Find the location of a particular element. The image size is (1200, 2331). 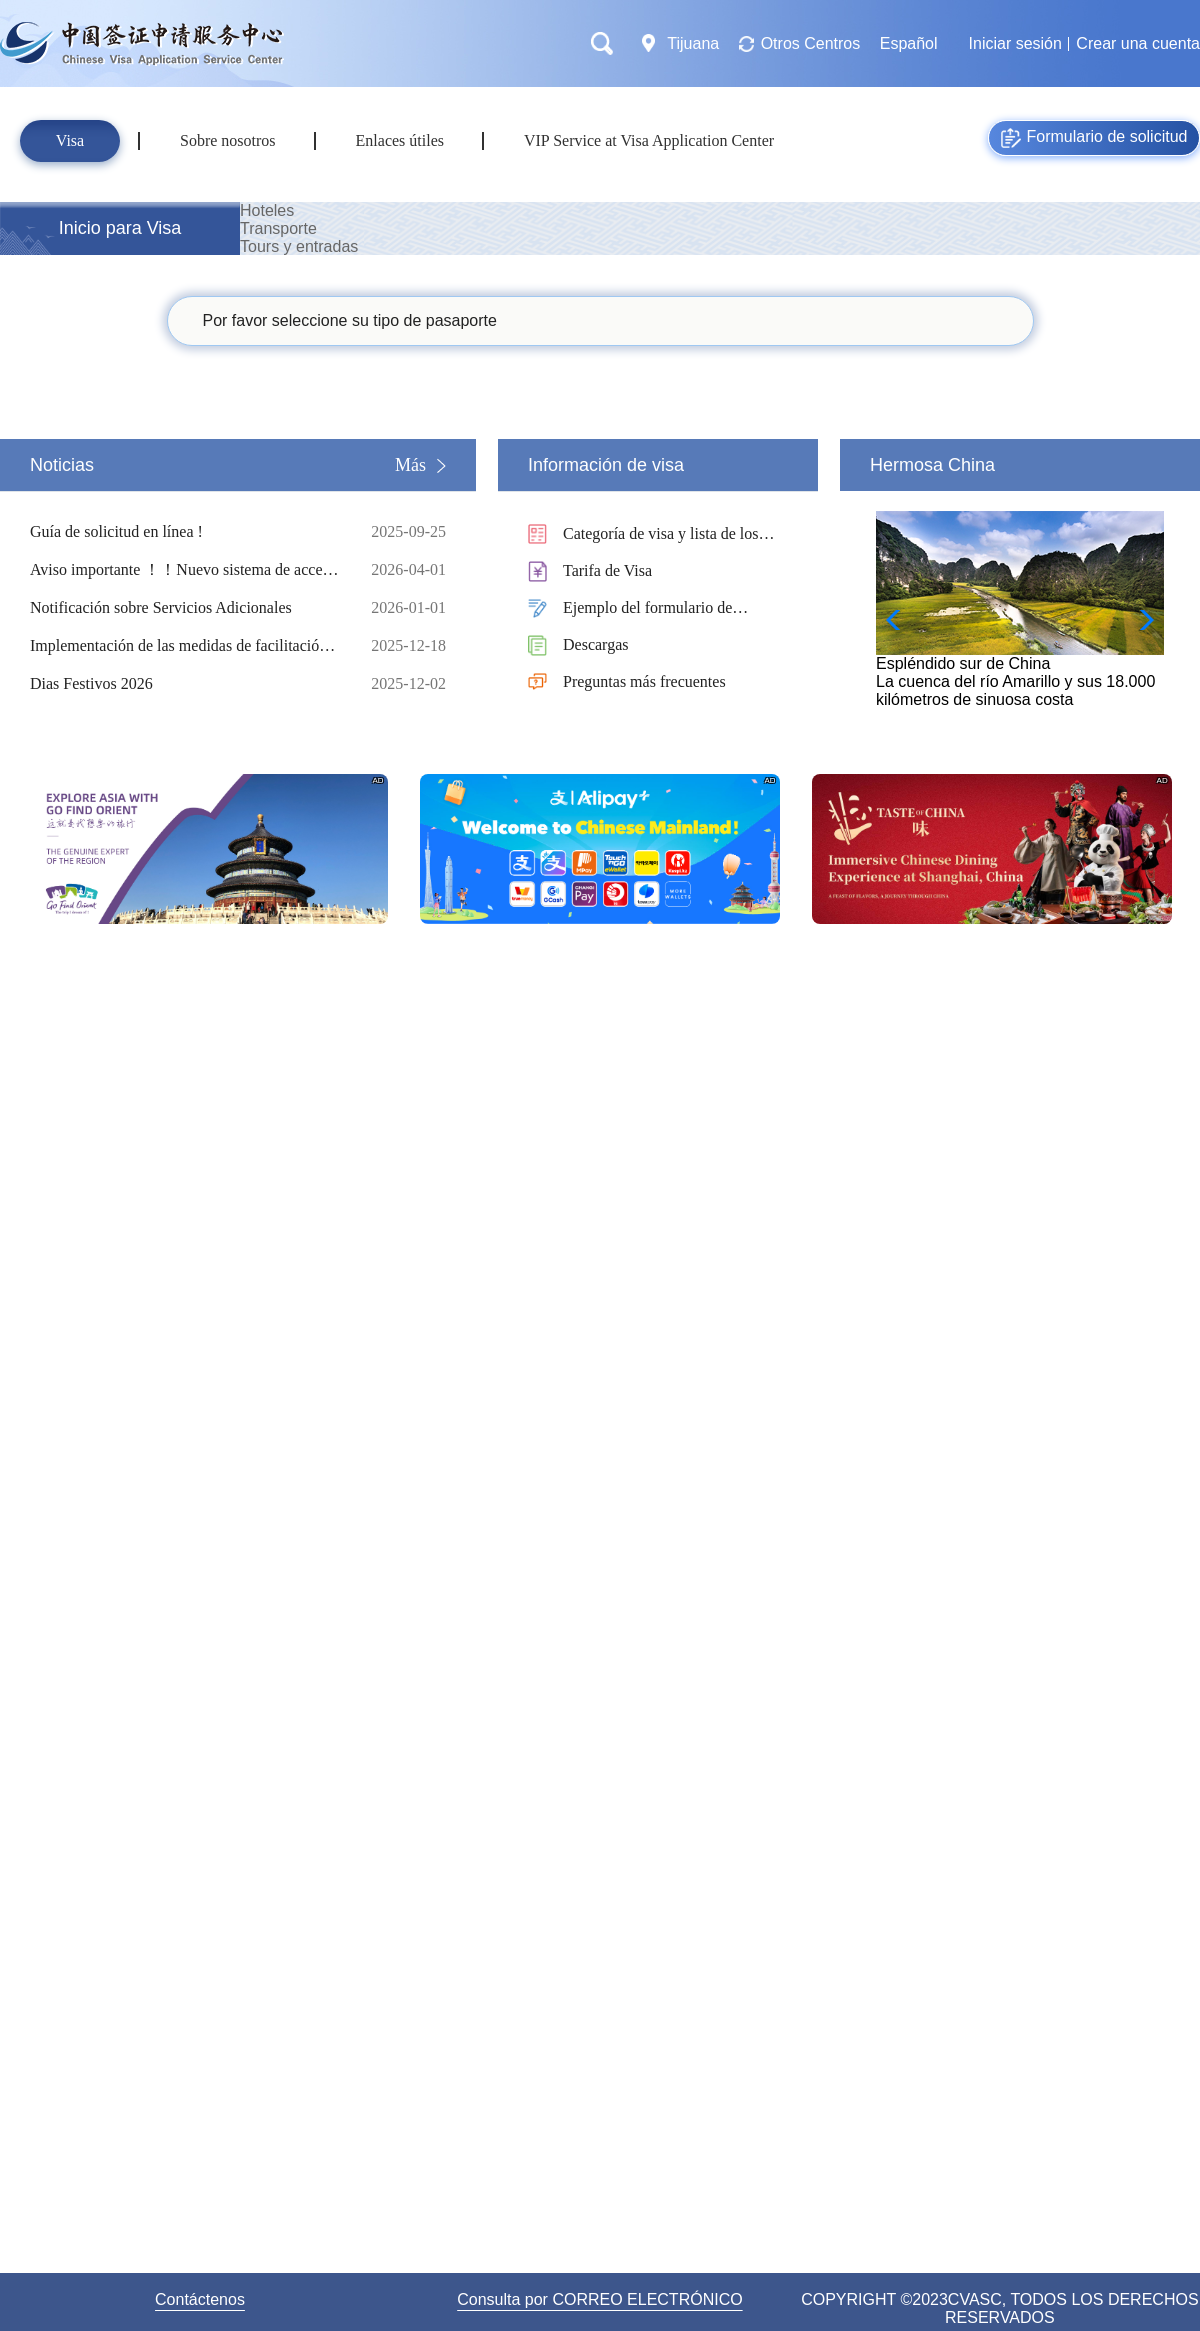

Transporte is located at coordinates (278, 228).